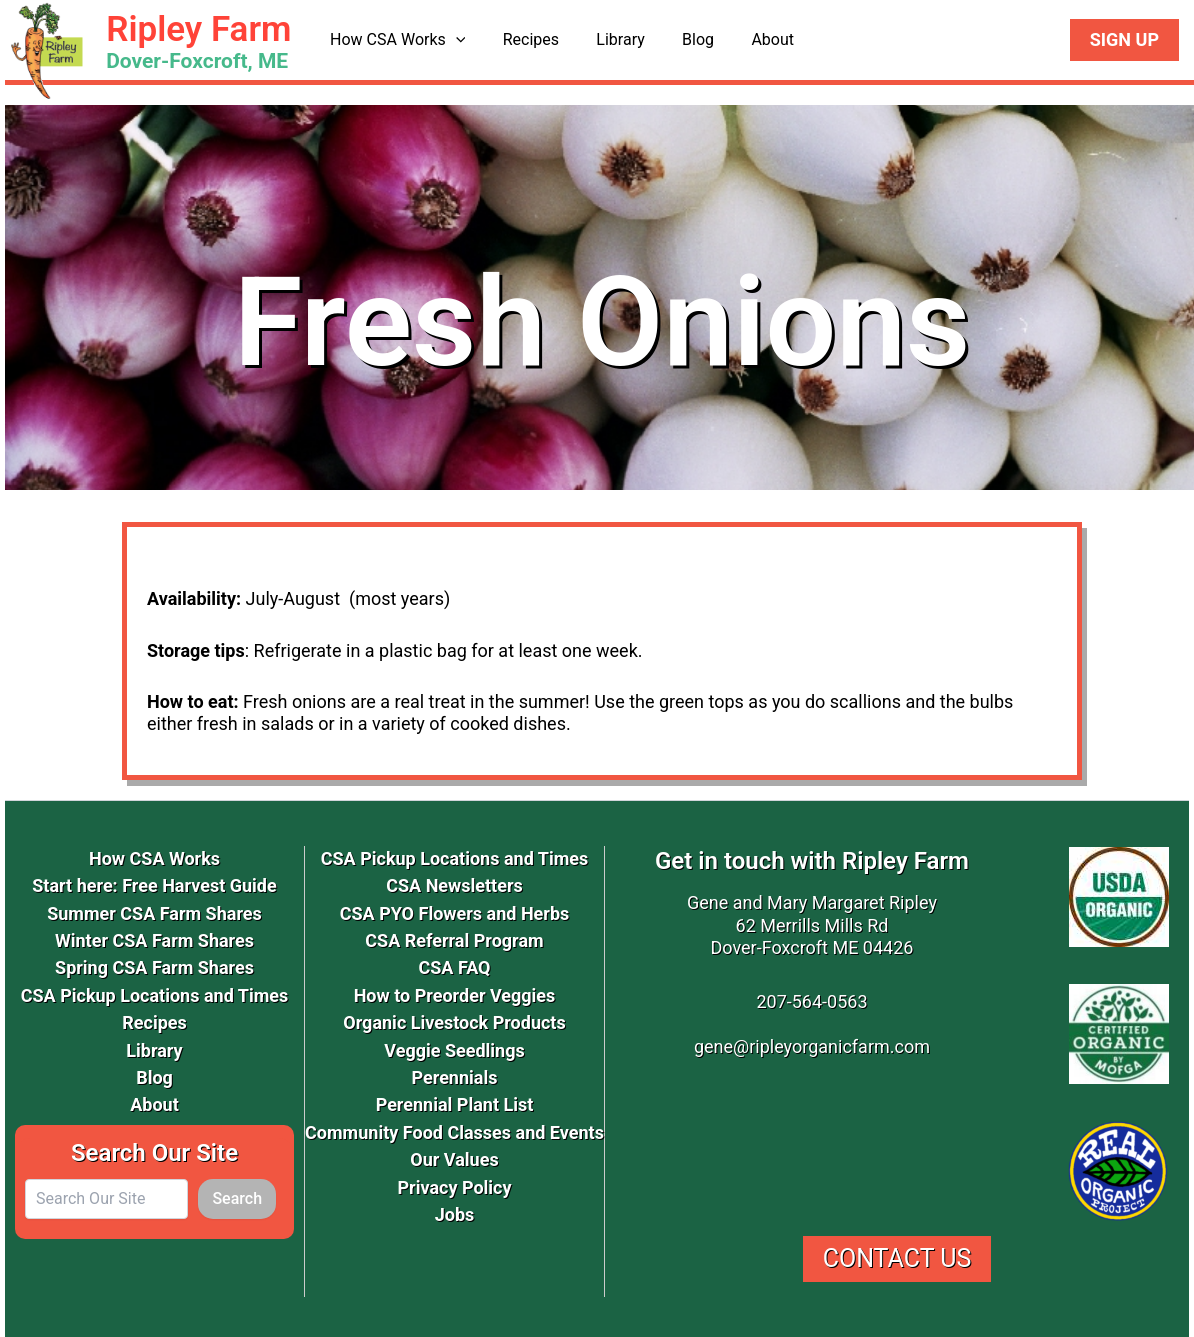 The image size is (1194, 1337). Describe the element at coordinates (454, 967) in the screenshot. I see `CSA FAQ` at that location.